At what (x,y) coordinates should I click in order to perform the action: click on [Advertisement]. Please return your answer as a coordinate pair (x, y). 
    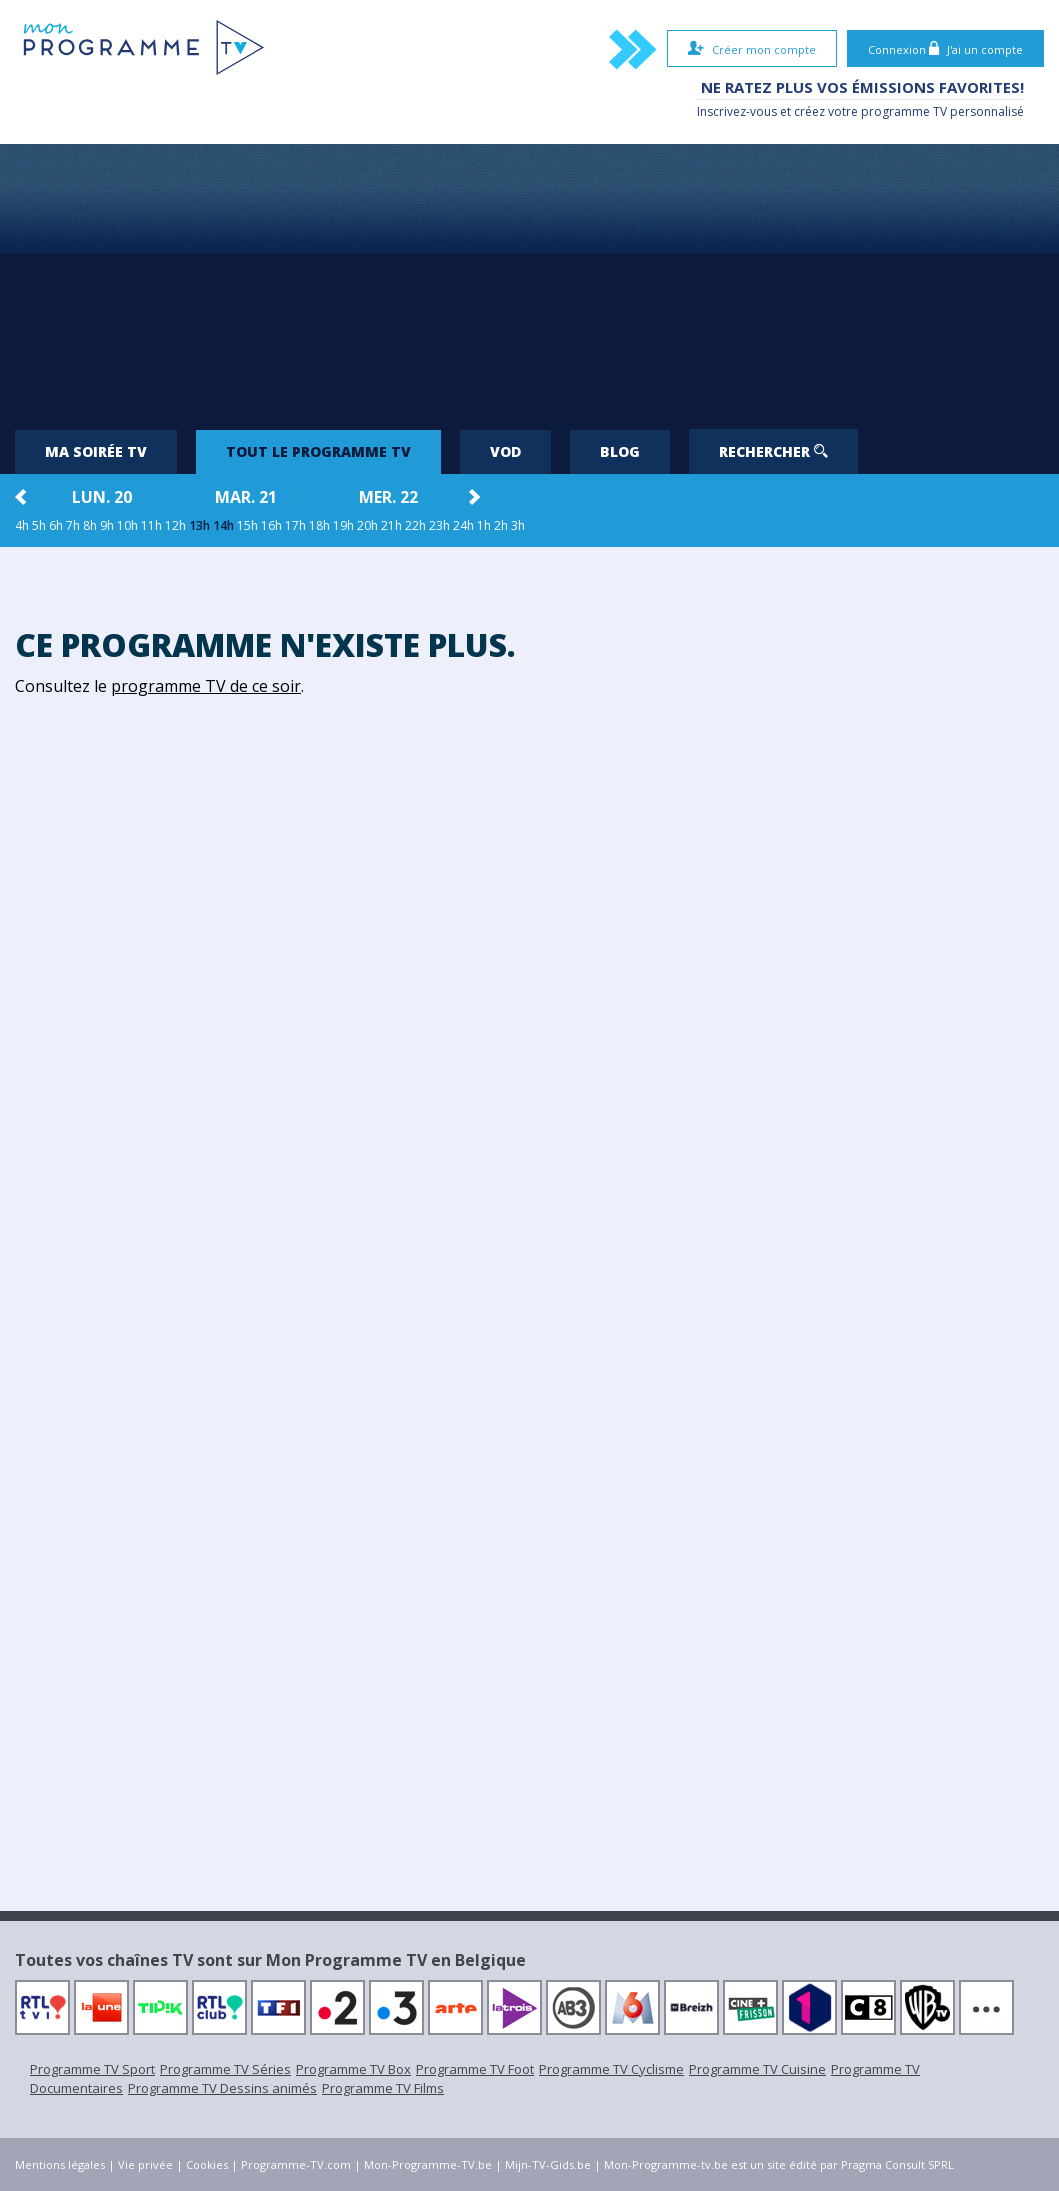
    Looking at the image, I should click on (530, 279).